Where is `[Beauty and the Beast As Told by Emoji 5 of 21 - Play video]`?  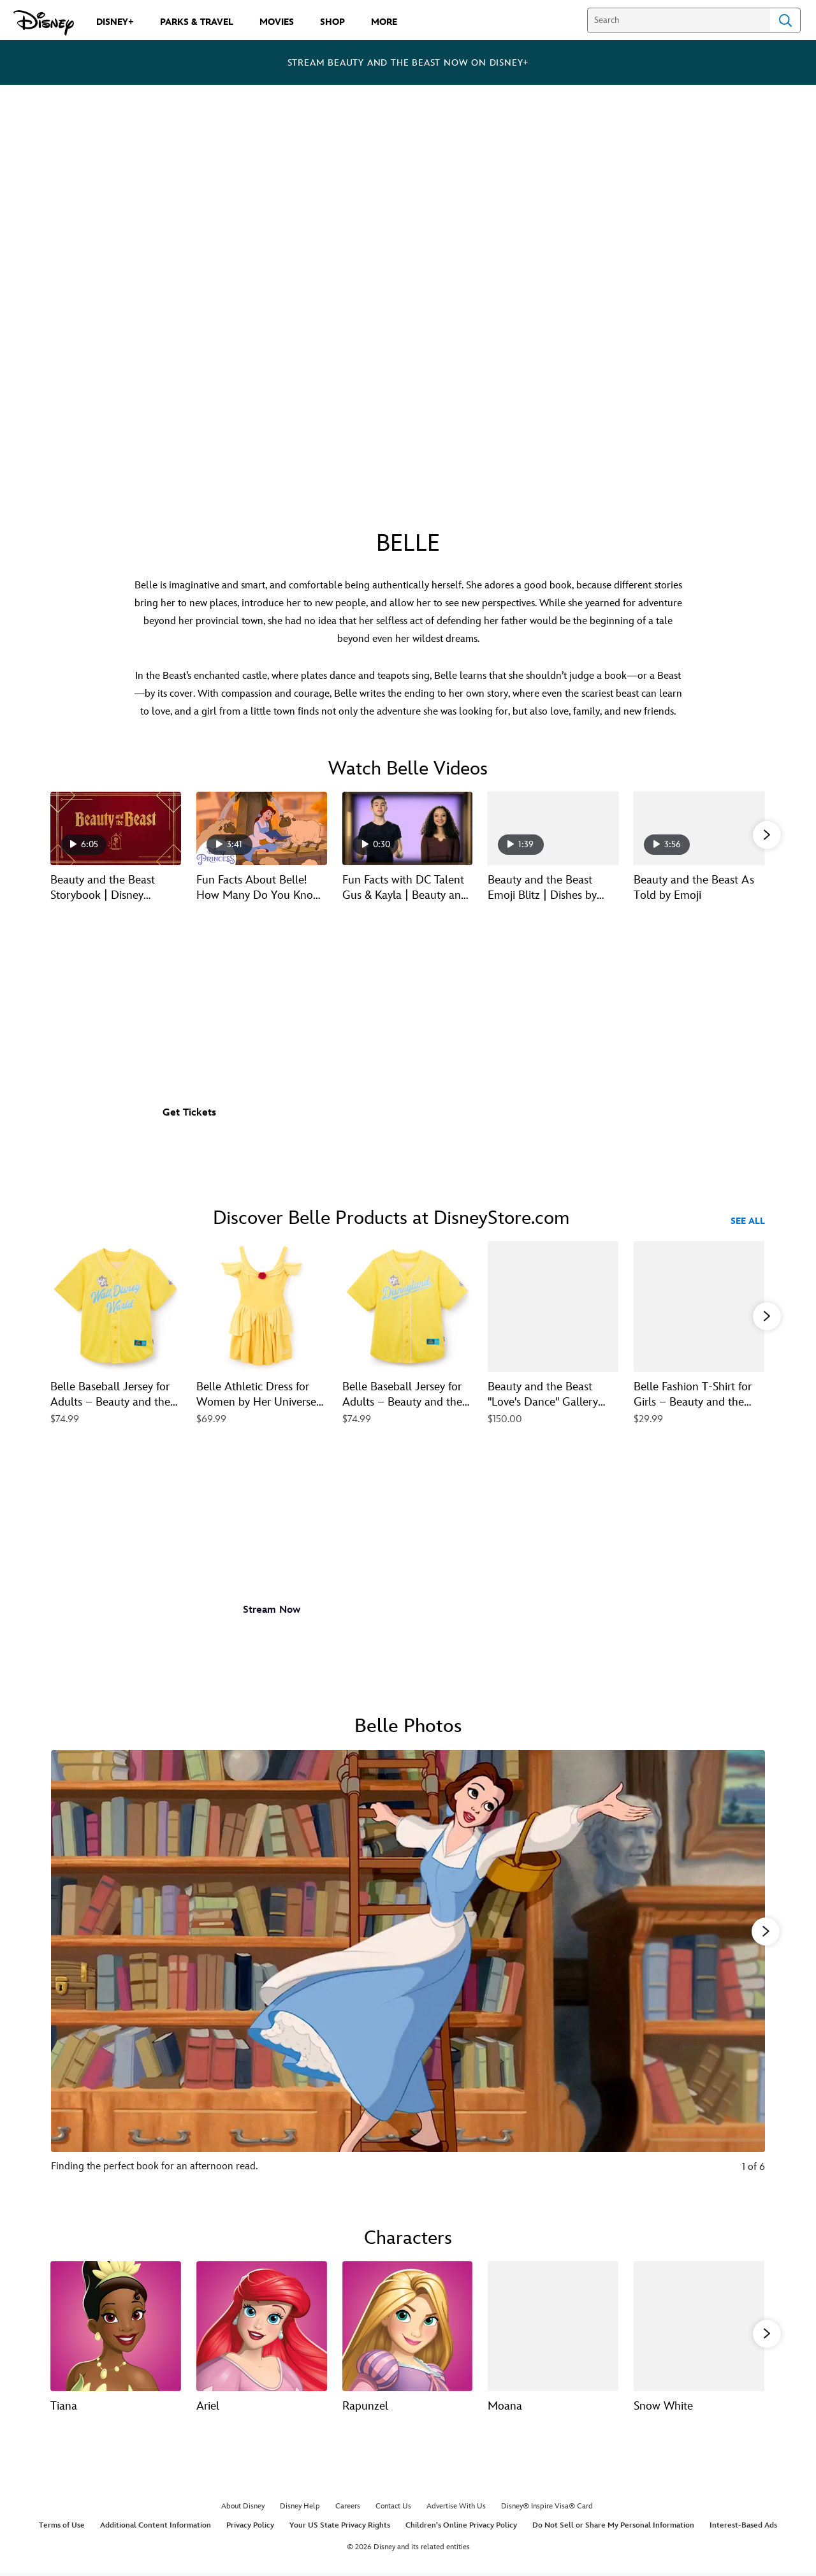
[Beauty and the Beast As Told by Emoji 5 of 21 - Play video] is located at coordinates (699, 828).